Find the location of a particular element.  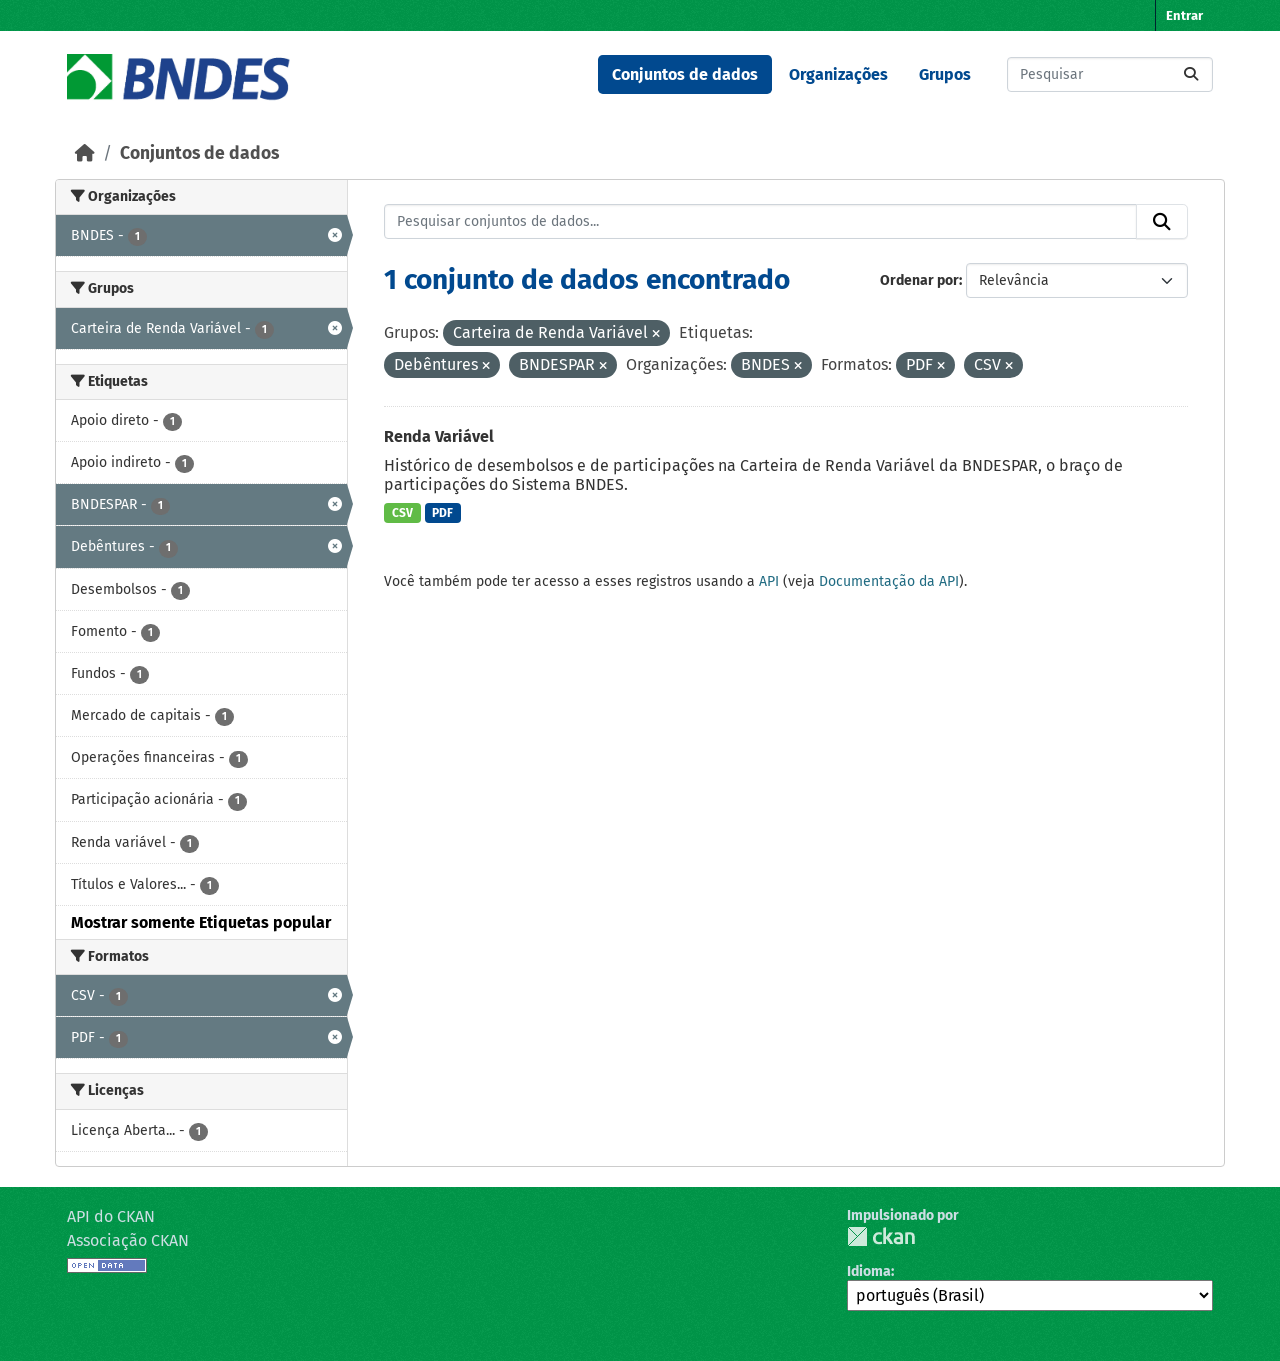

PDF is located at coordinates (442, 513).